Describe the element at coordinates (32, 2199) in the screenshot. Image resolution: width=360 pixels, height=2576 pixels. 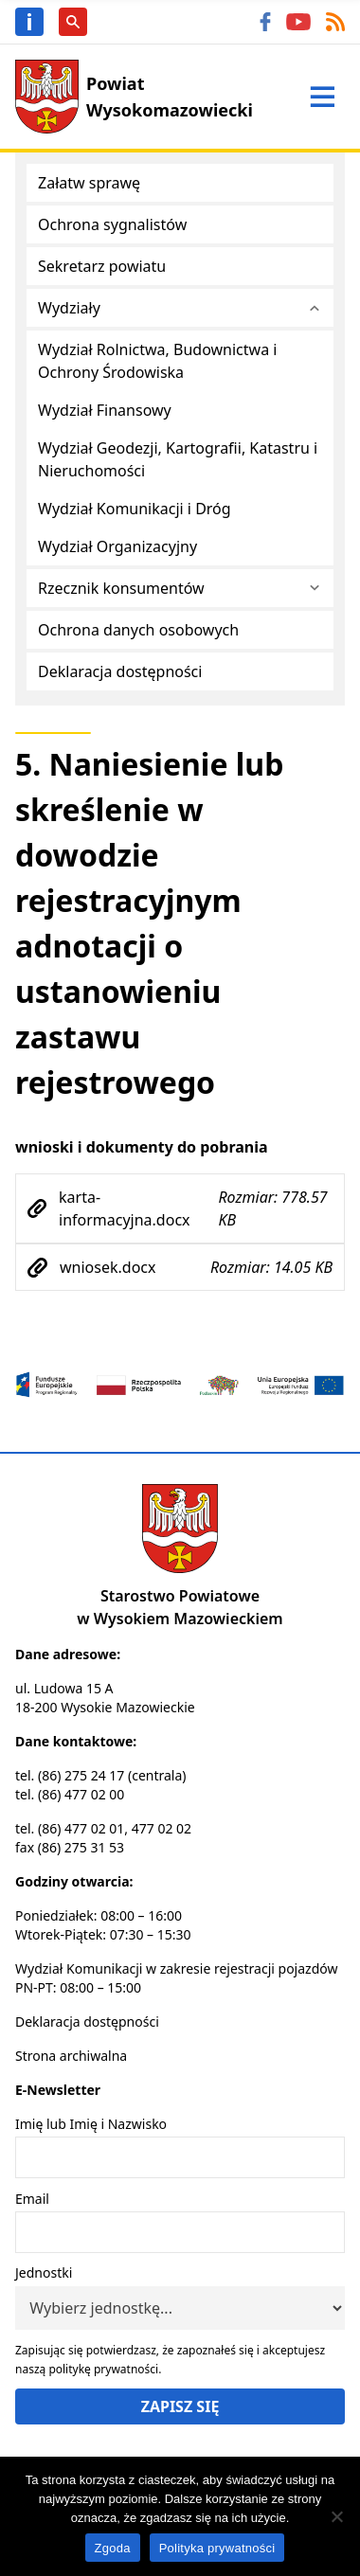
I see `Email` at that location.